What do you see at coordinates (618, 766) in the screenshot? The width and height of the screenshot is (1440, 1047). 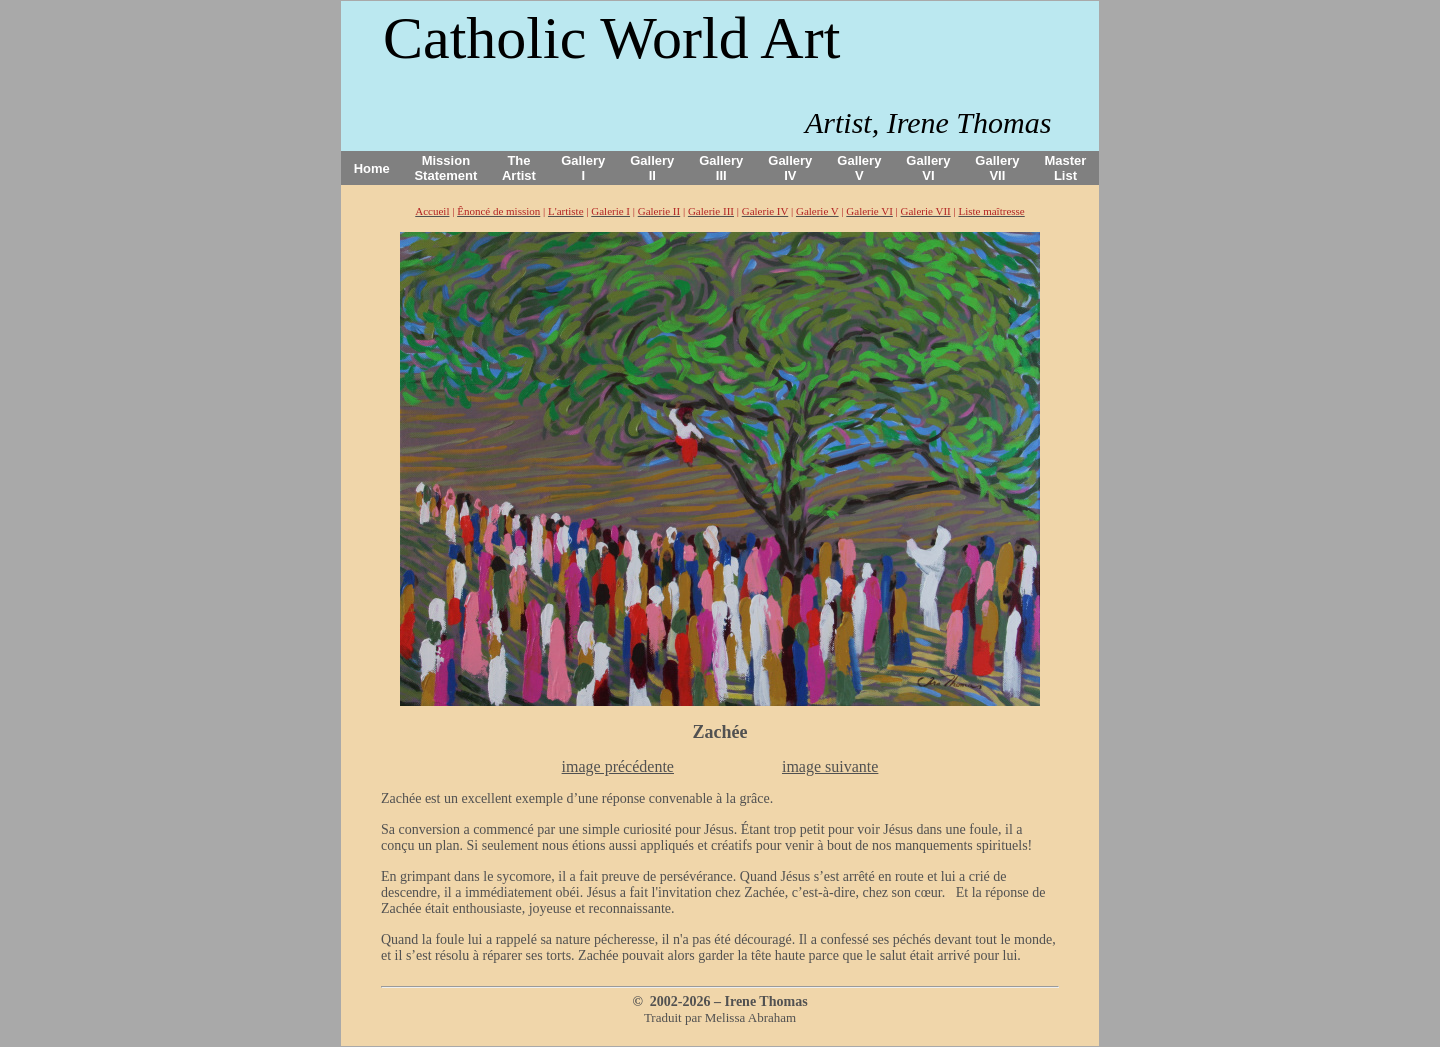 I see `image précédente` at bounding box center [618, 766].